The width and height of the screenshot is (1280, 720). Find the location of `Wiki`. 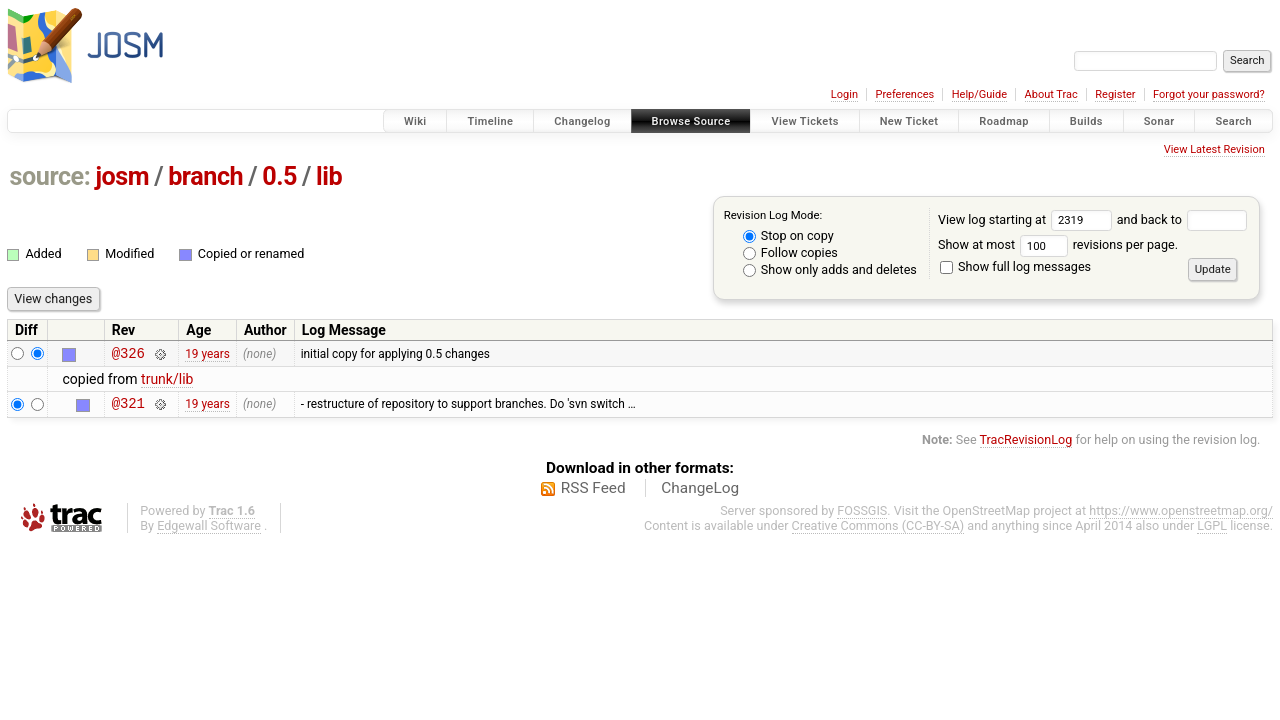

Wiki is located at coordinates (415, 121).